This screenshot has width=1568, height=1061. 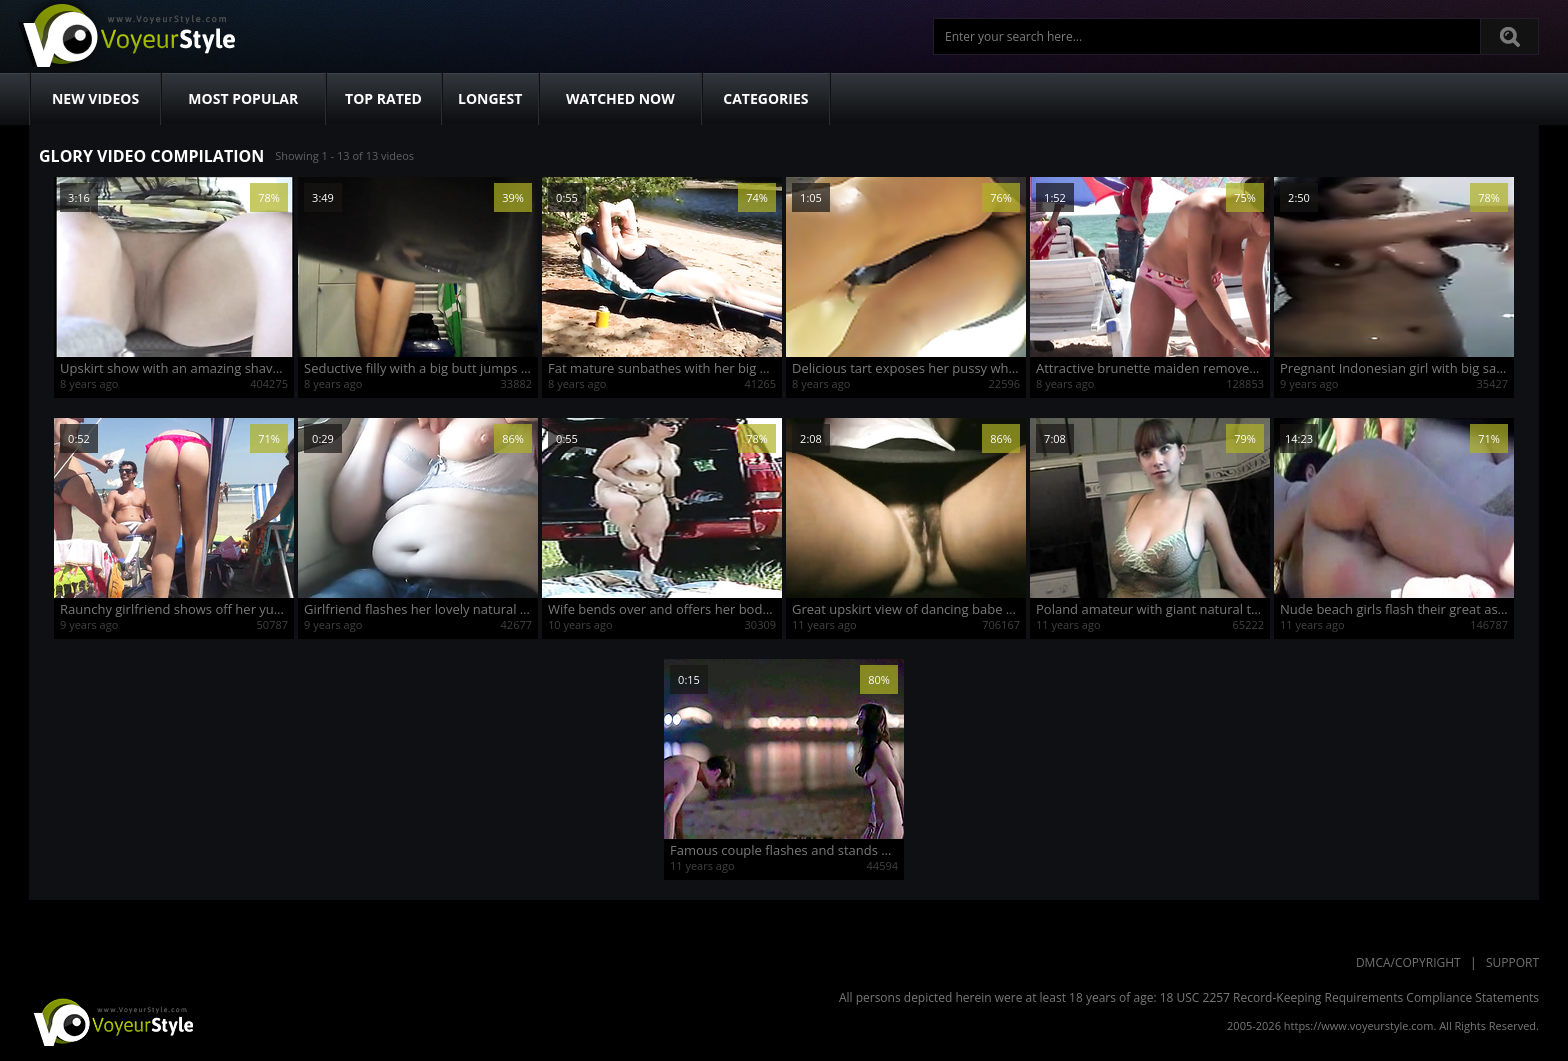 I want to click on Categories, so click(x=765, y=98).